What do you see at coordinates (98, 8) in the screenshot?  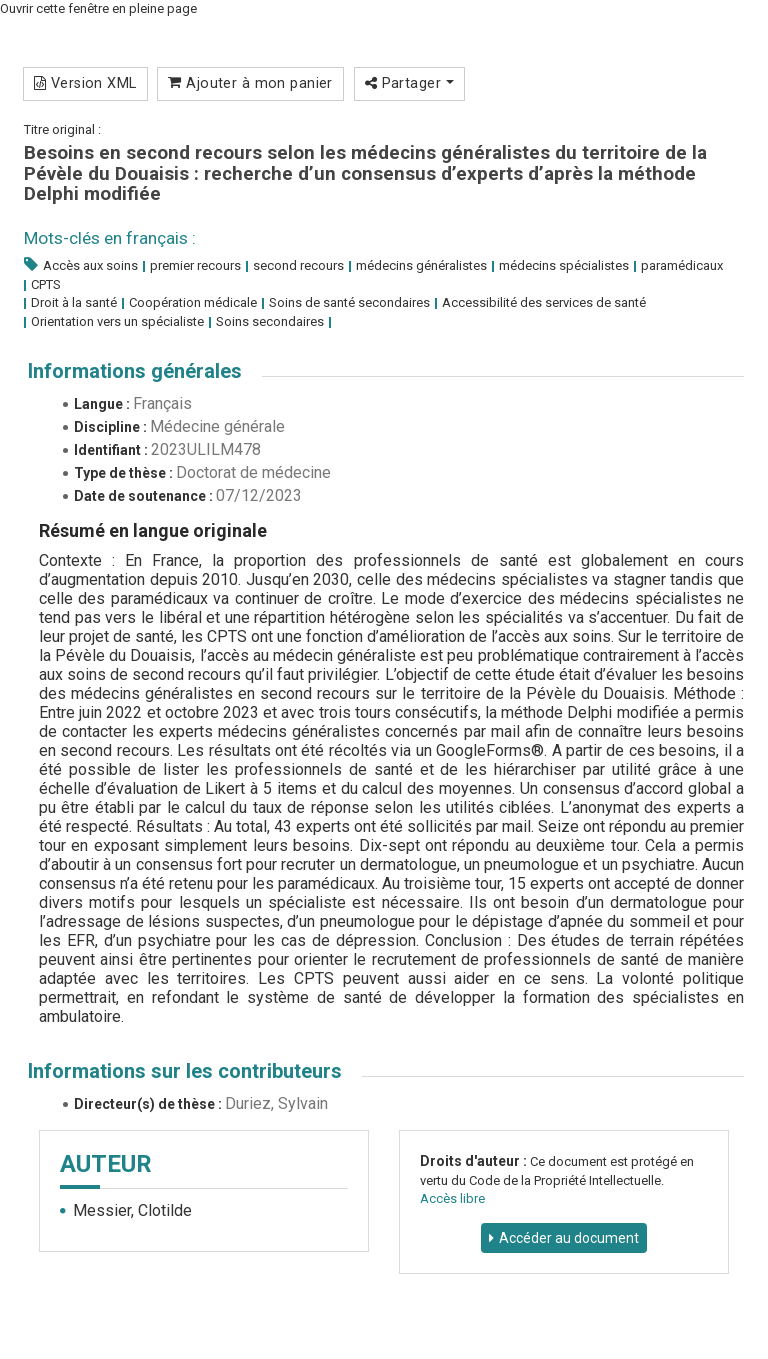 I see `Ouvrir cette fenêtre en pleine page` at bounding box center [98, 8].